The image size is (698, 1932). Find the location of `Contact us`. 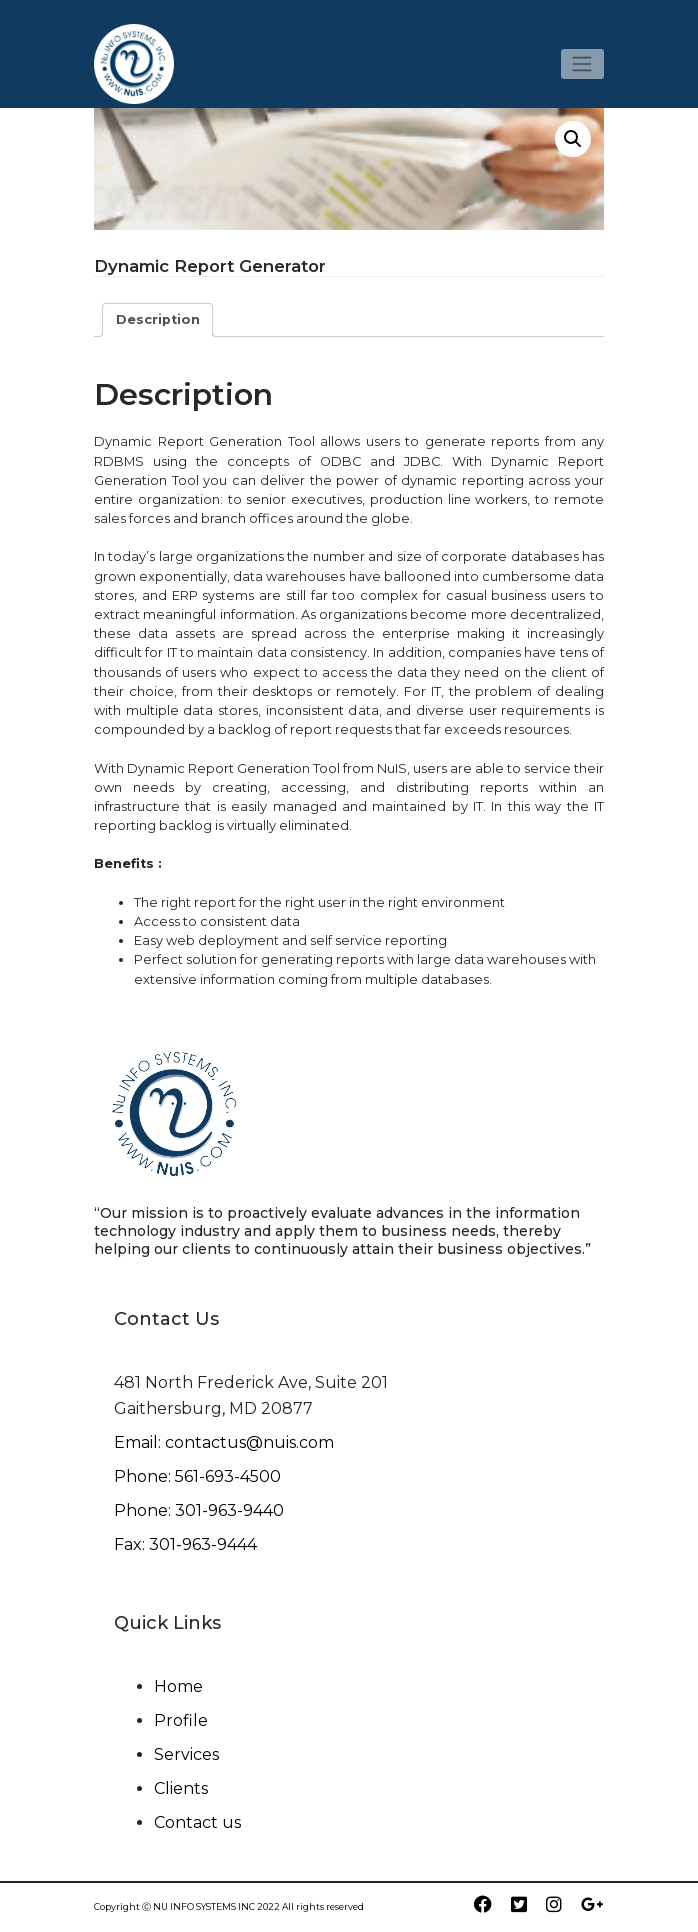

Contact us is located at coordinates (197, 1822).